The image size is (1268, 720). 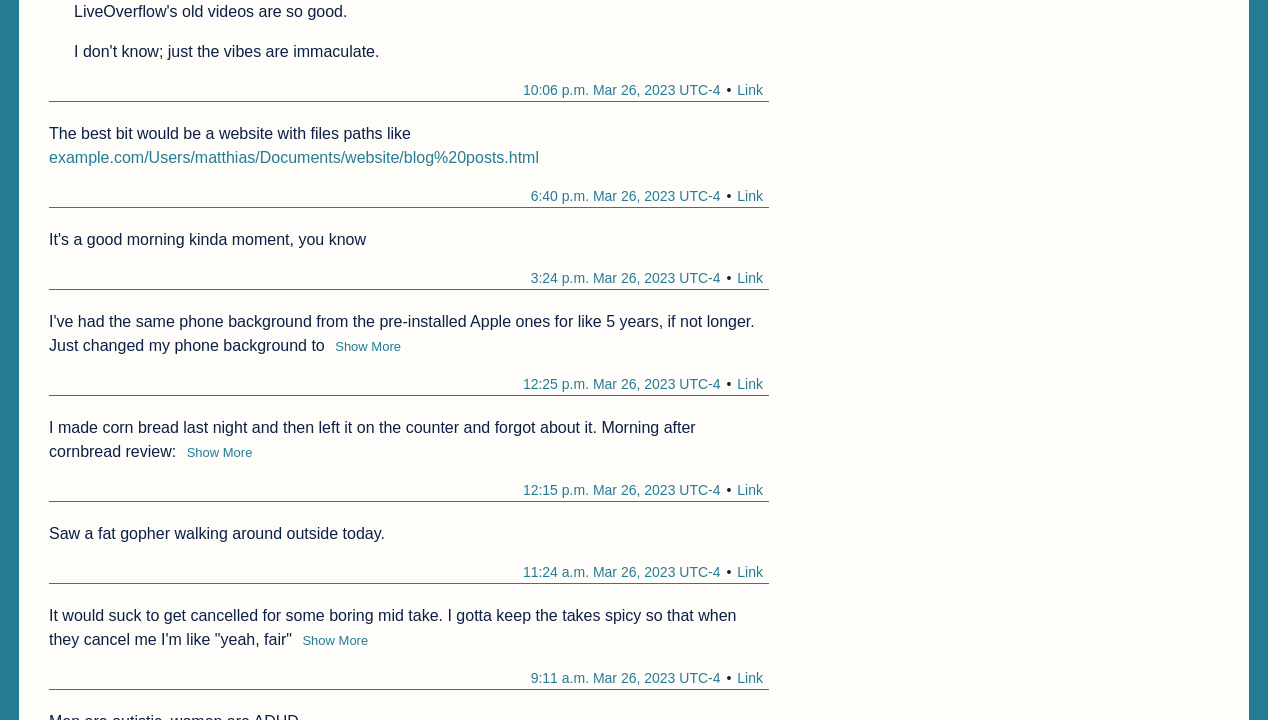 I want to click on example.com/Users/matthias/Documents/website/blog%20posts.html, so click(x=294, y=157).